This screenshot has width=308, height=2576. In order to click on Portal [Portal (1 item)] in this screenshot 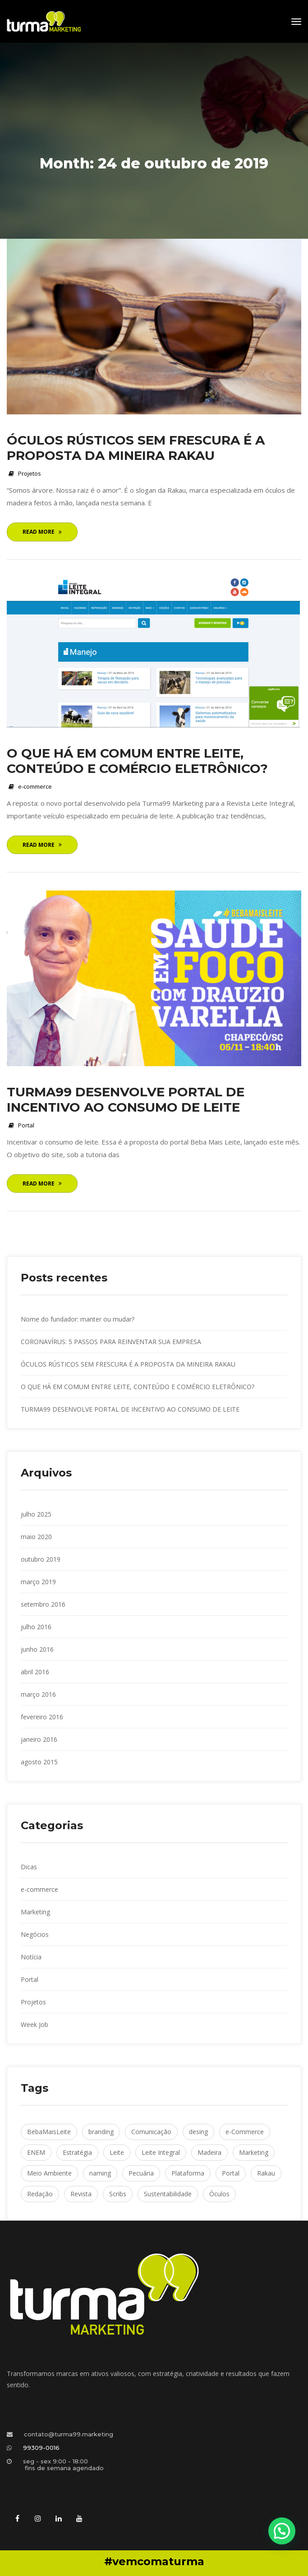, I will do `click(230, 2173)`.